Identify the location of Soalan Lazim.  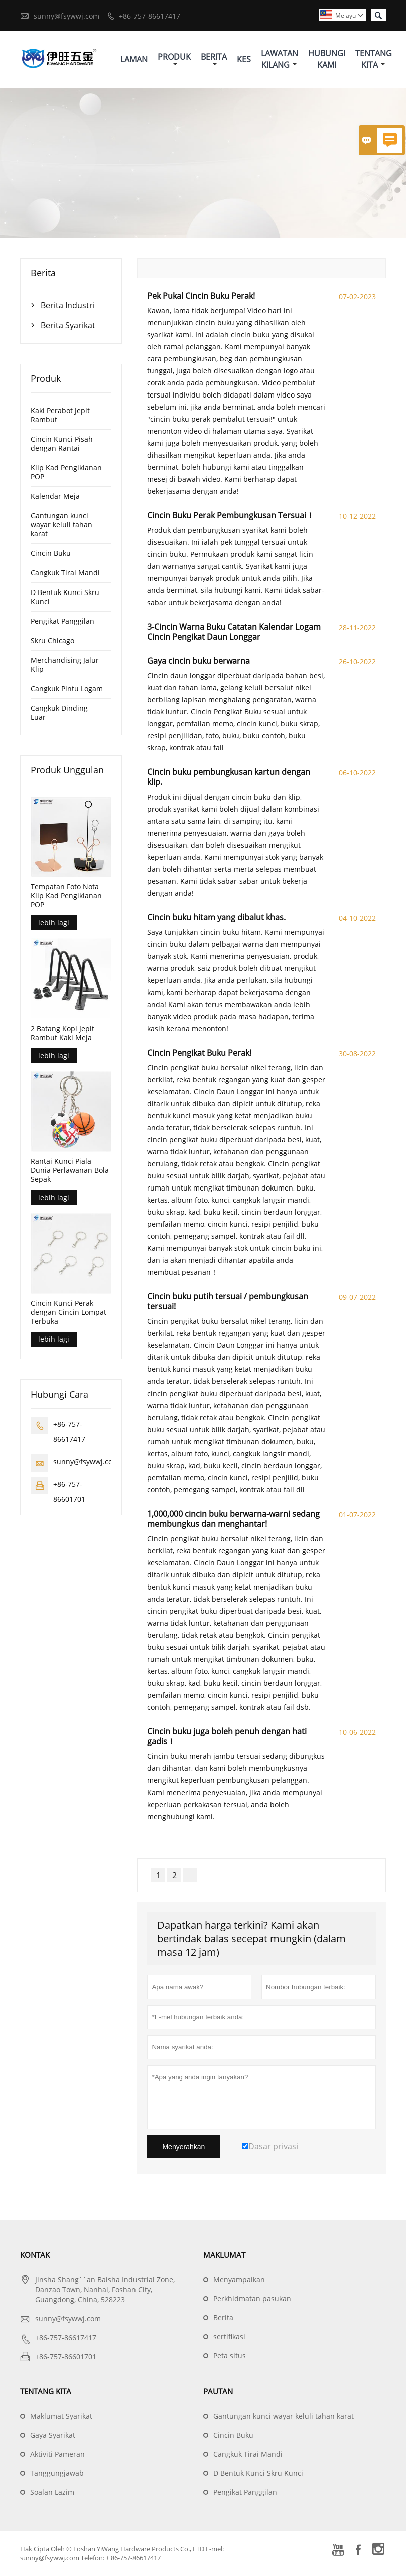
(52, 2492).